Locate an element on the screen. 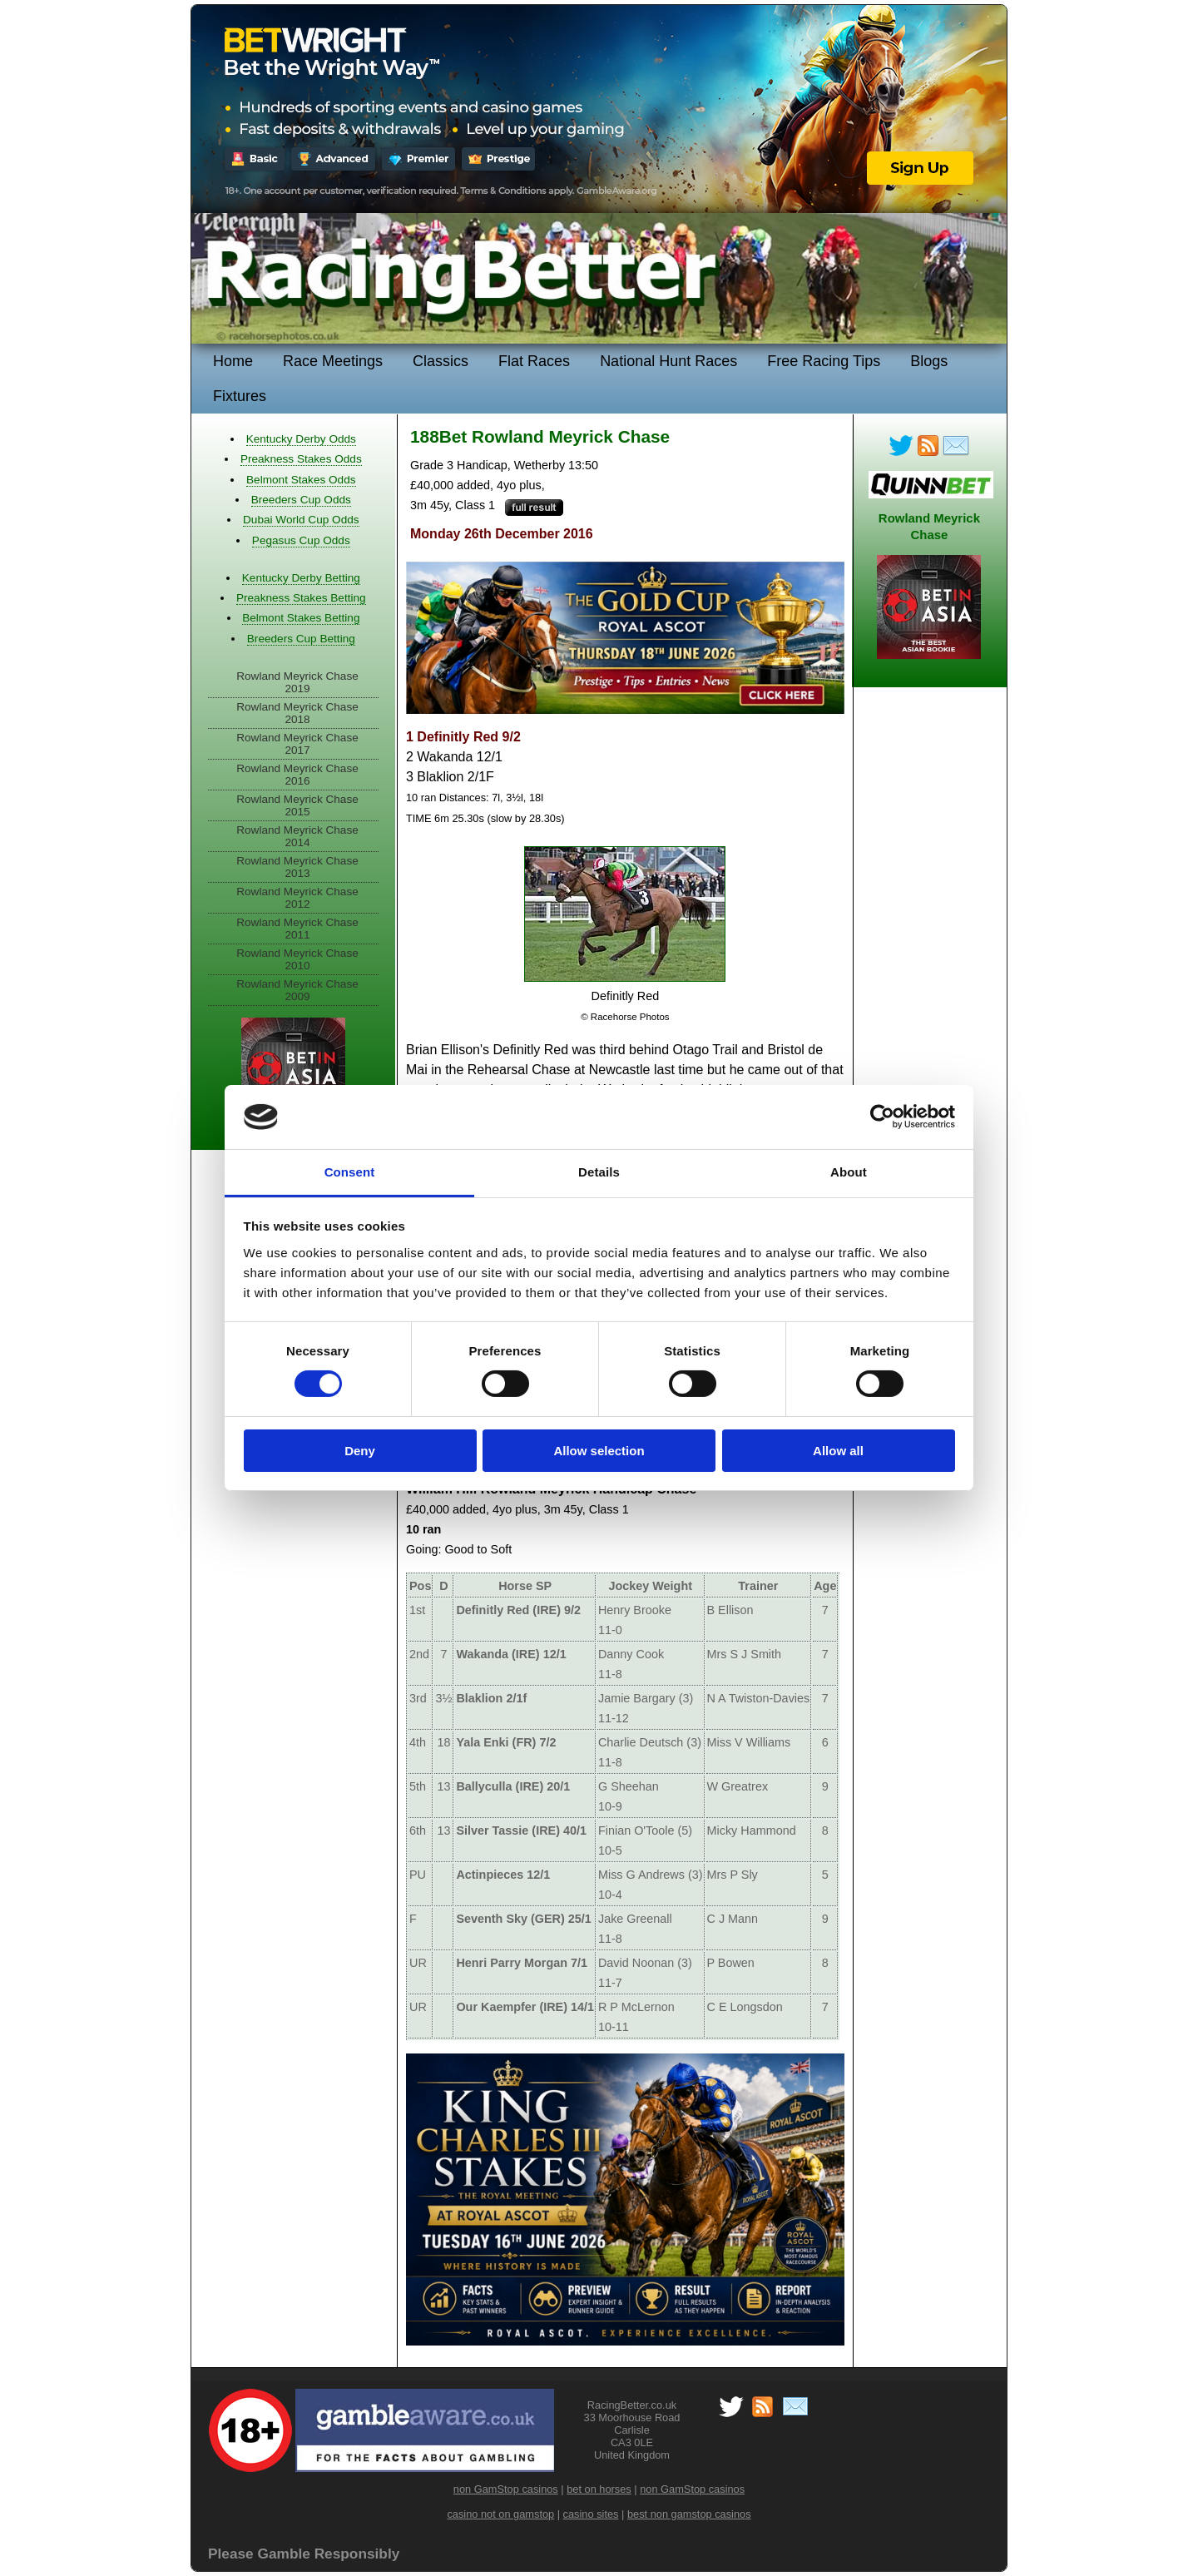  Rowland Meyrick Chase 2016 is located at coordinates (297, 774).